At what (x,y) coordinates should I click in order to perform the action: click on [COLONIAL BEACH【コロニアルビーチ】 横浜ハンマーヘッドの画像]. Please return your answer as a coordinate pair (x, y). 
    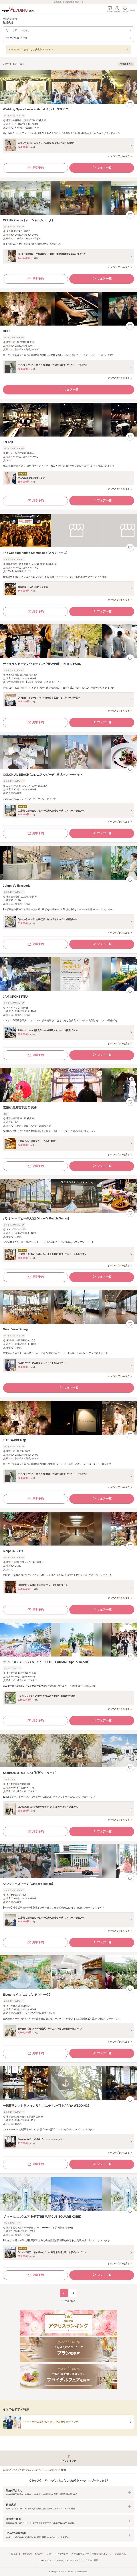
    Looking at the image, I should click on (68, 752).